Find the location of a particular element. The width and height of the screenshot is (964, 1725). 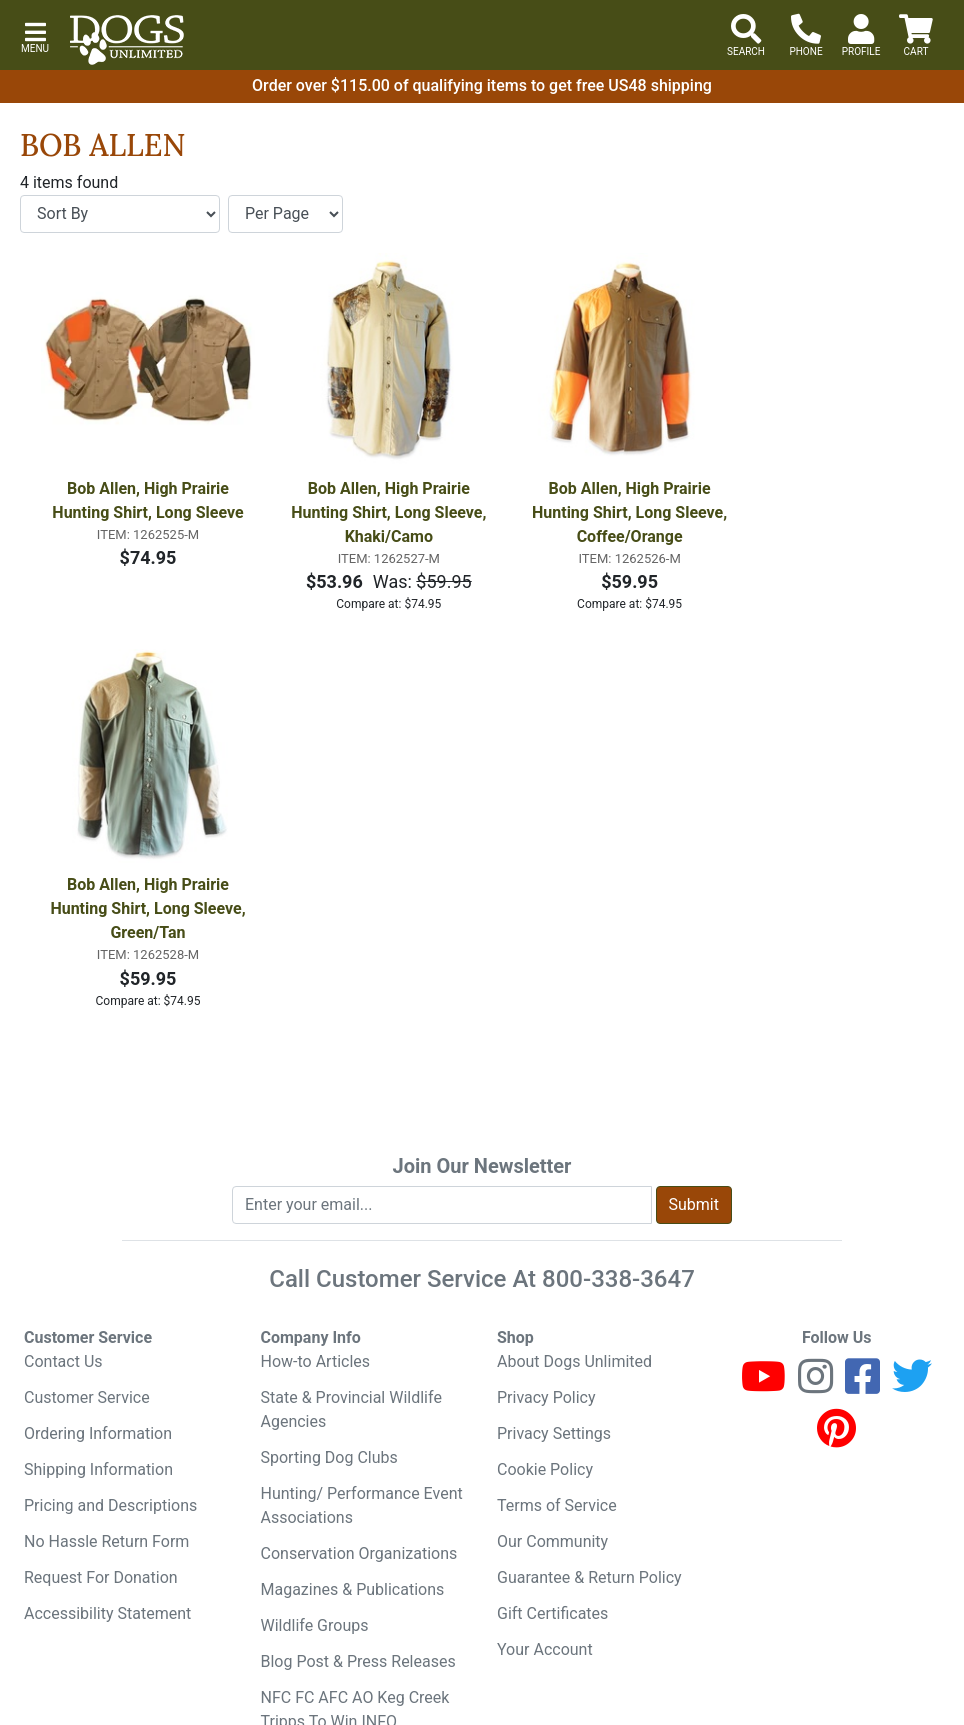

Bob Allen, High Prairie Hunting Shirt, Long Sleeve is located at coordinates (147, 500).